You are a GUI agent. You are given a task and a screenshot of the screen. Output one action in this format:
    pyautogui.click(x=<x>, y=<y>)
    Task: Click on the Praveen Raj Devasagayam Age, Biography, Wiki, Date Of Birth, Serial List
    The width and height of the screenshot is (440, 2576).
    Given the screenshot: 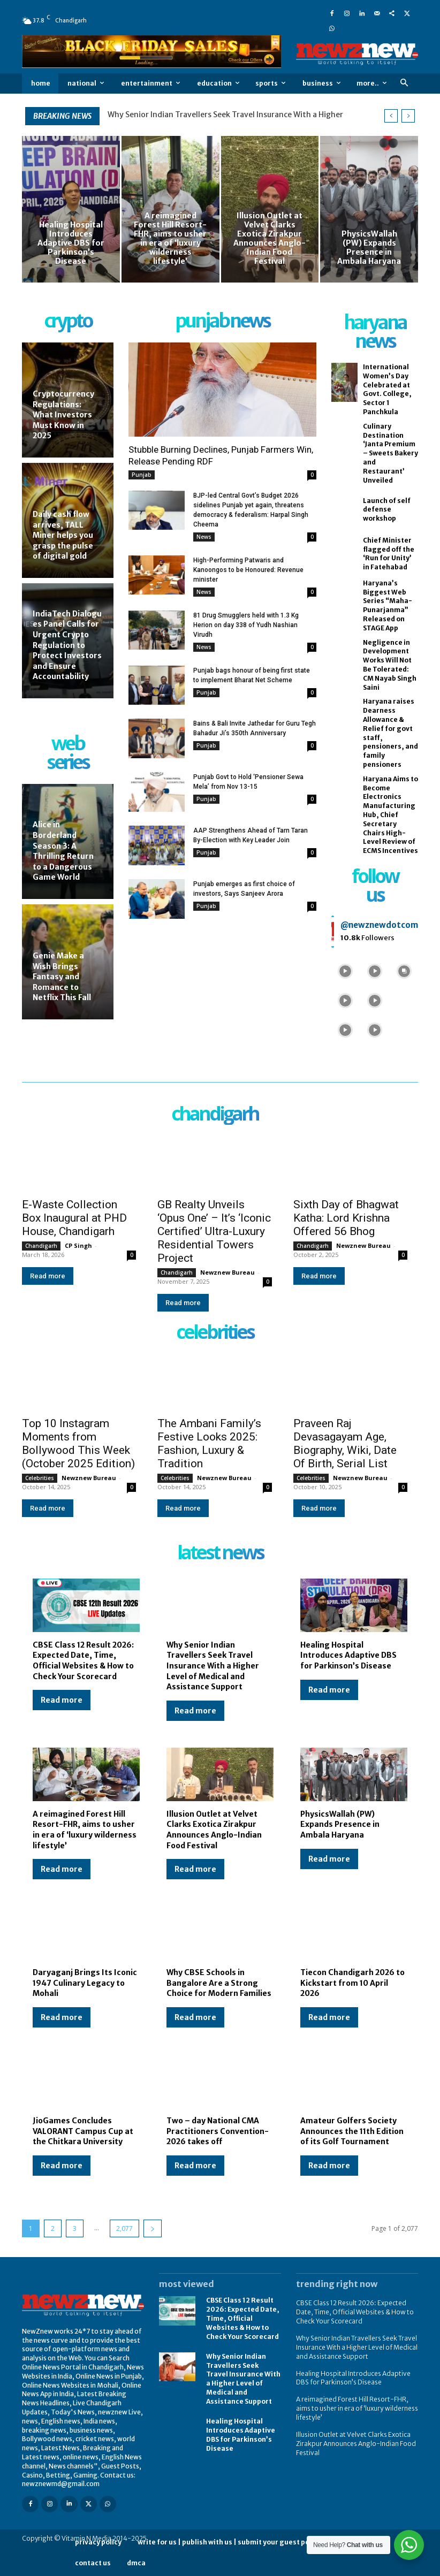 What is the action you would take?
    pyautogui.click(x=345, y=1443)
    